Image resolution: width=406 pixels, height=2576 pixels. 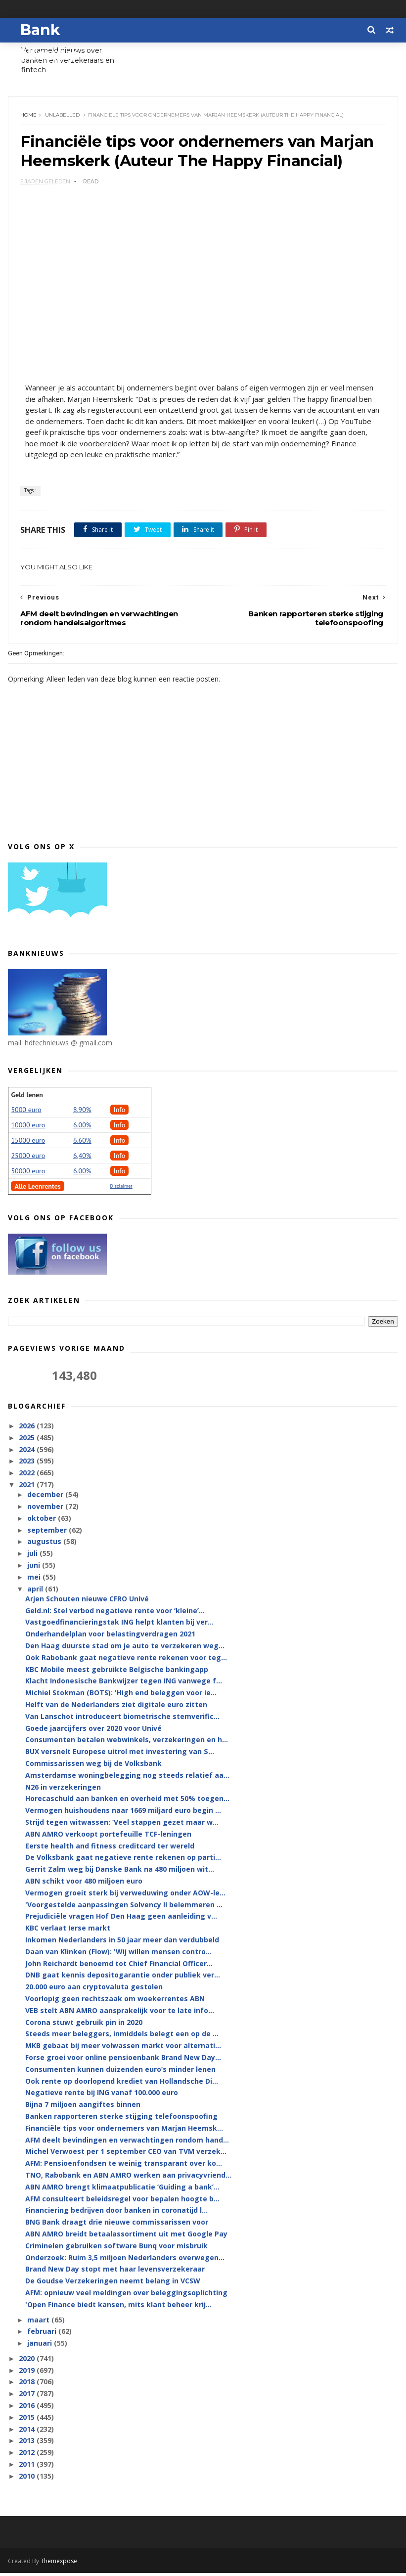 What do you see at coordinates (28, 1173) in the screenshot?
I see `50000 euro` at bounding box center [28, 1173].